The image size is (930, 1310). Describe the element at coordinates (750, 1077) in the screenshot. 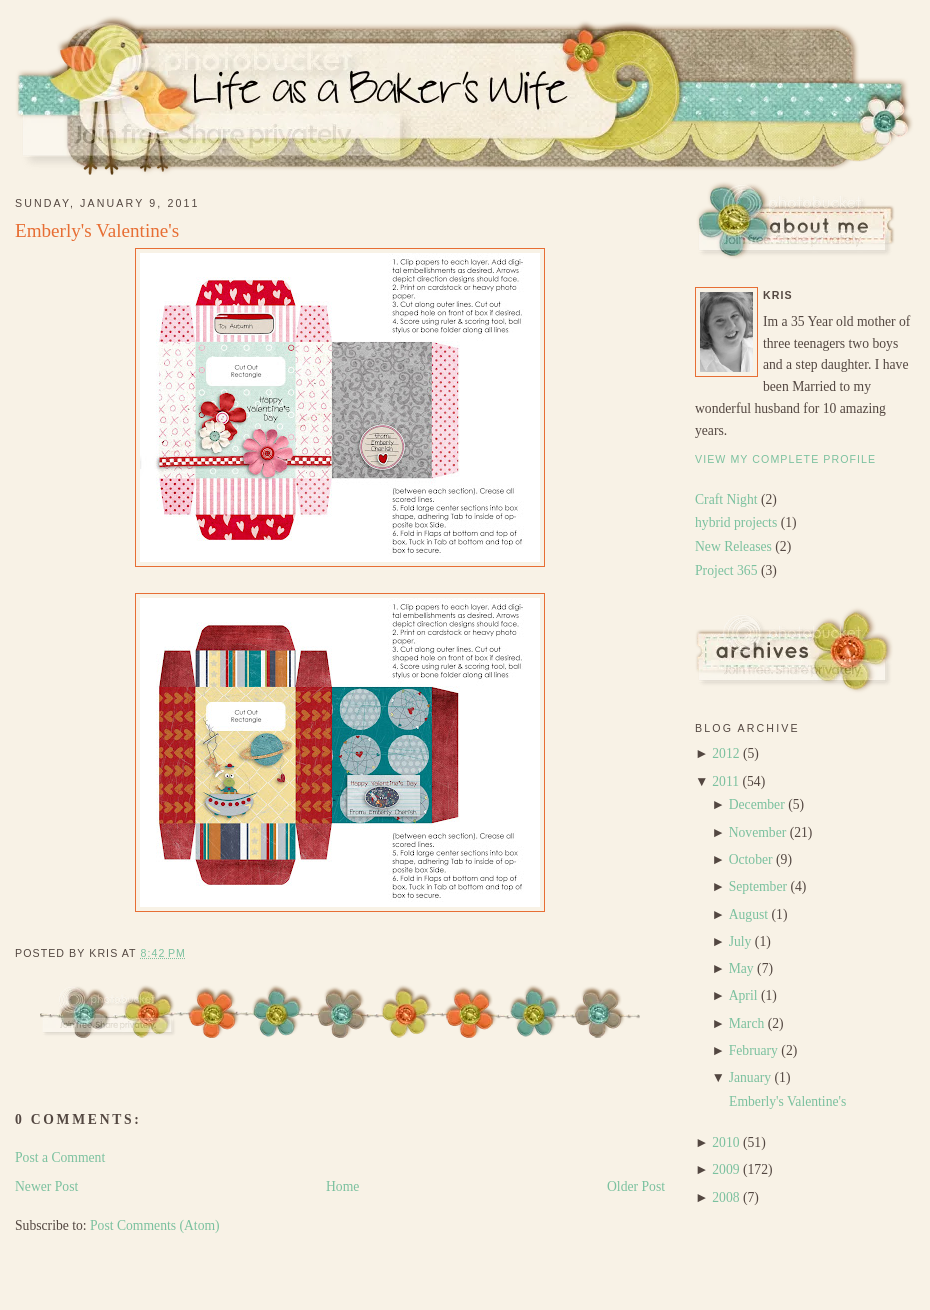

I see `January` at that location.